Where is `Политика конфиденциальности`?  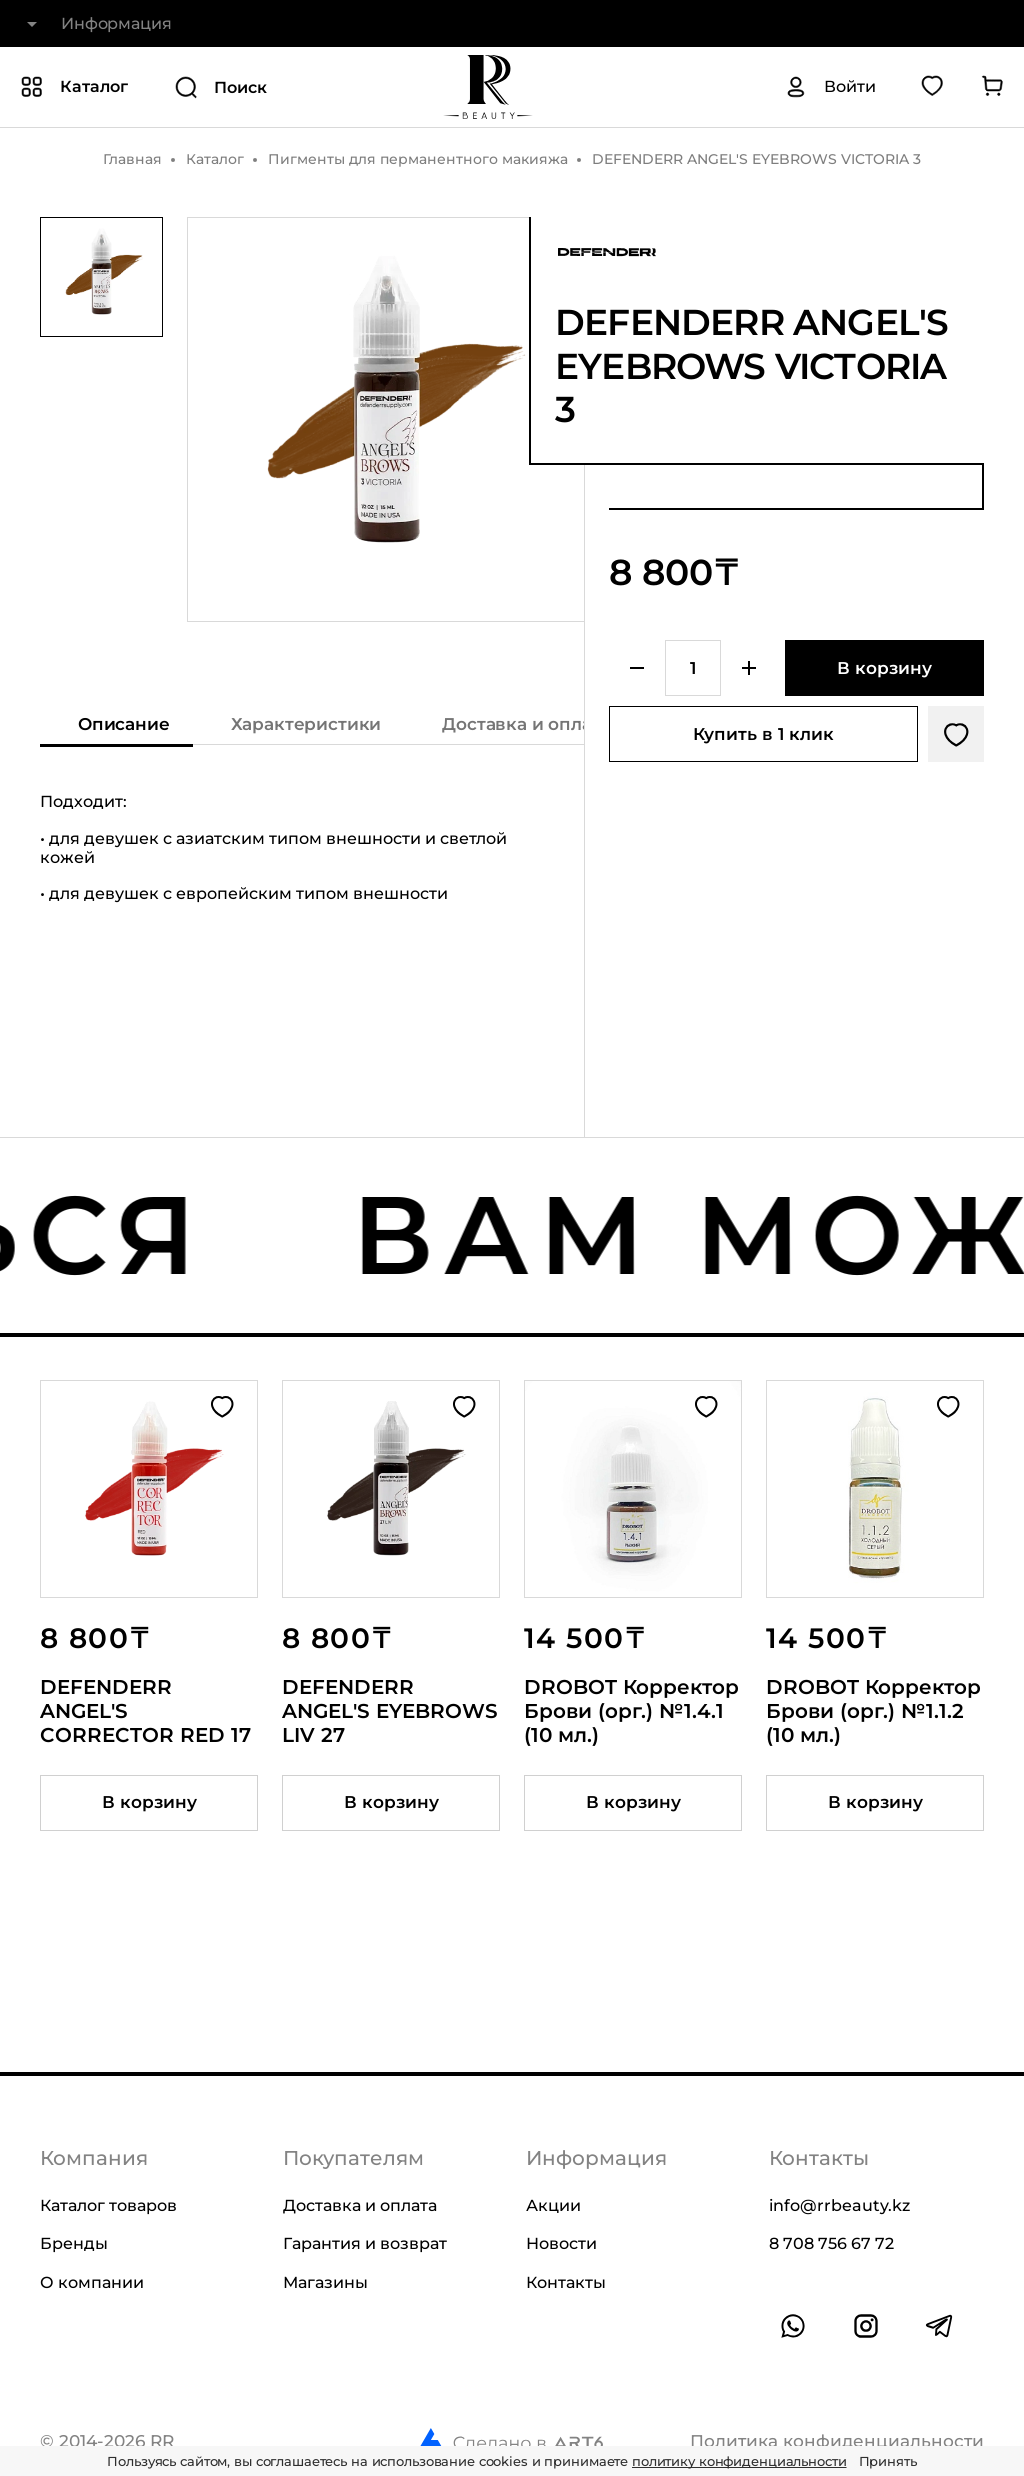
Политика конфиденциальности is located at coordinates (837, 2441).